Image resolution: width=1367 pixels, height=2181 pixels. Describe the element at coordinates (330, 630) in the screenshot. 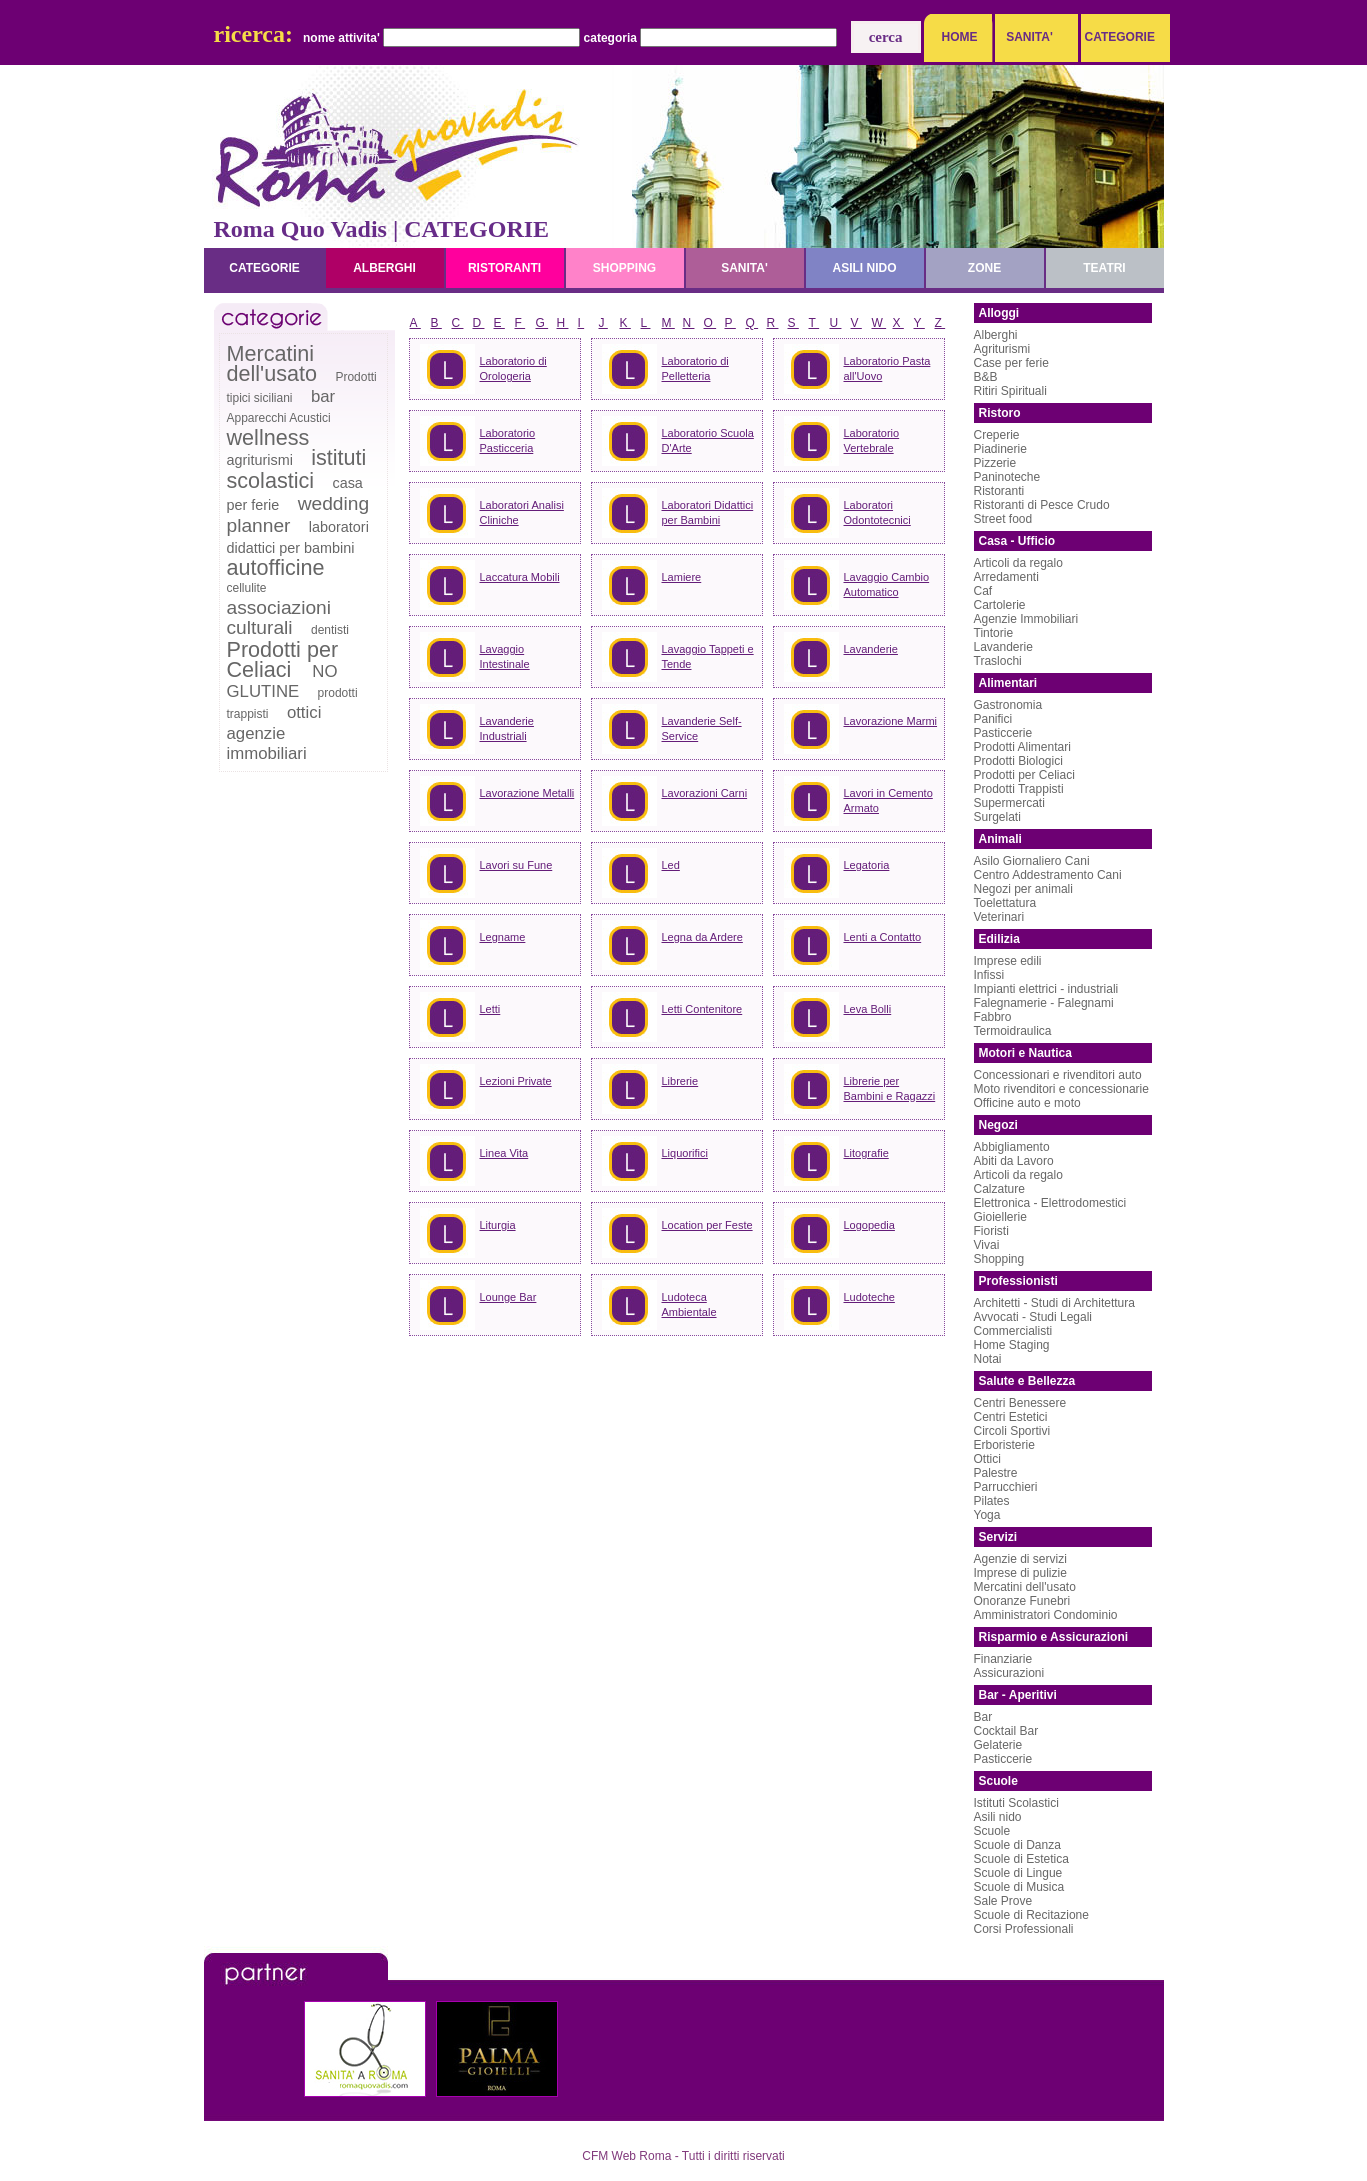

I see `dentisti` at that location.